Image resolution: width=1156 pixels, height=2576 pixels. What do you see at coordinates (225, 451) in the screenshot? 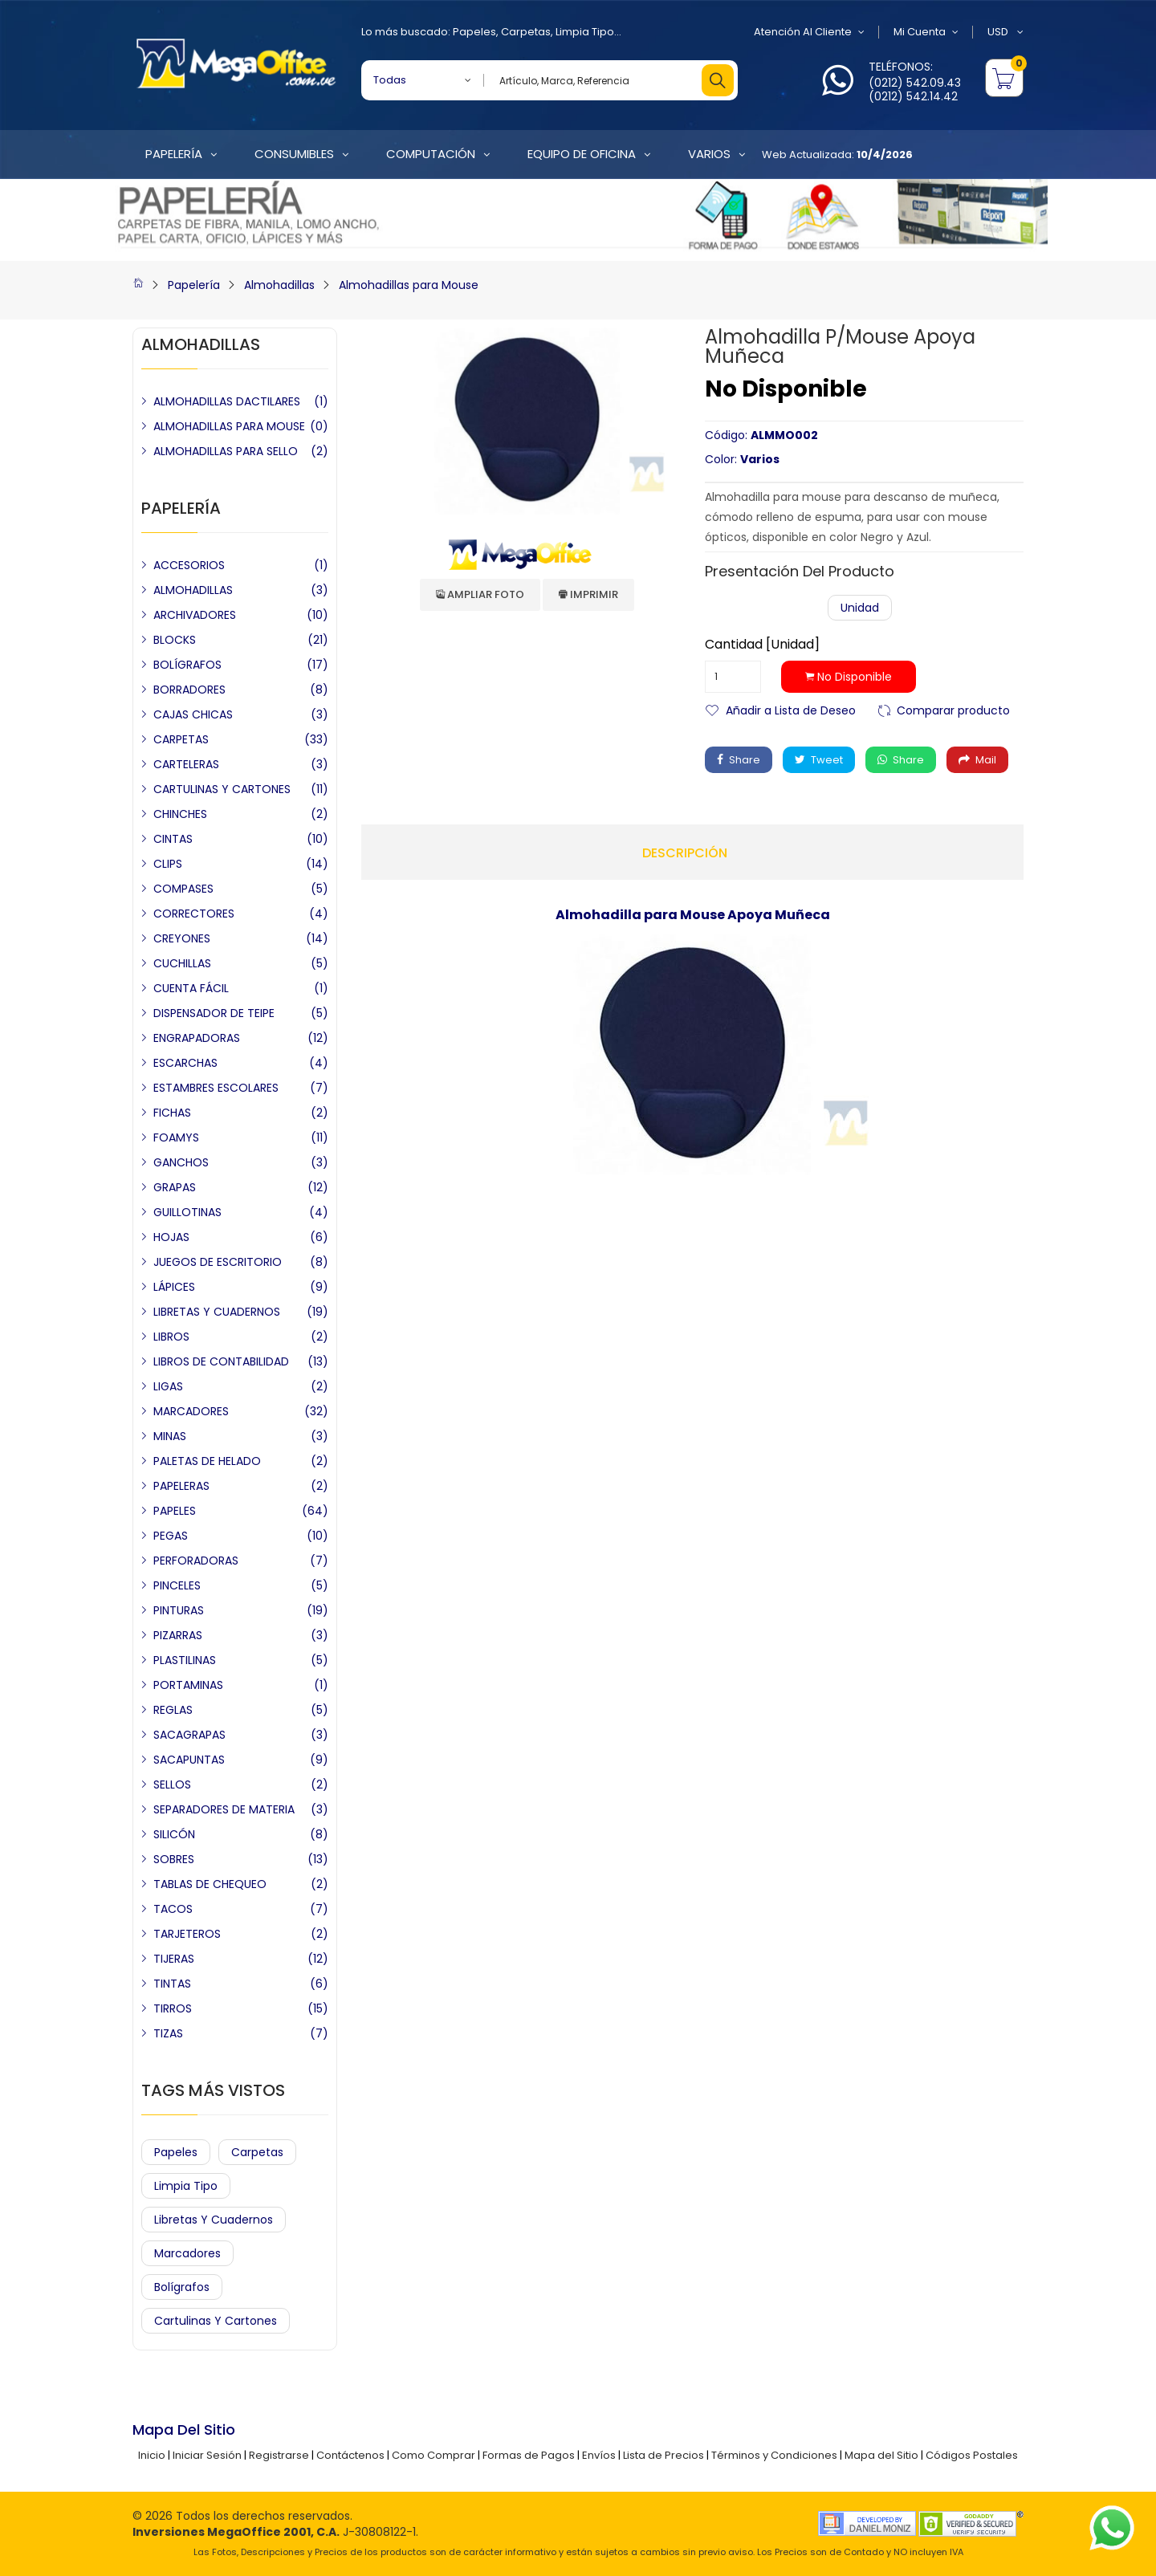
I see `ALMOHADILLAS PARA SELLO` at bounding box center [225, 451].